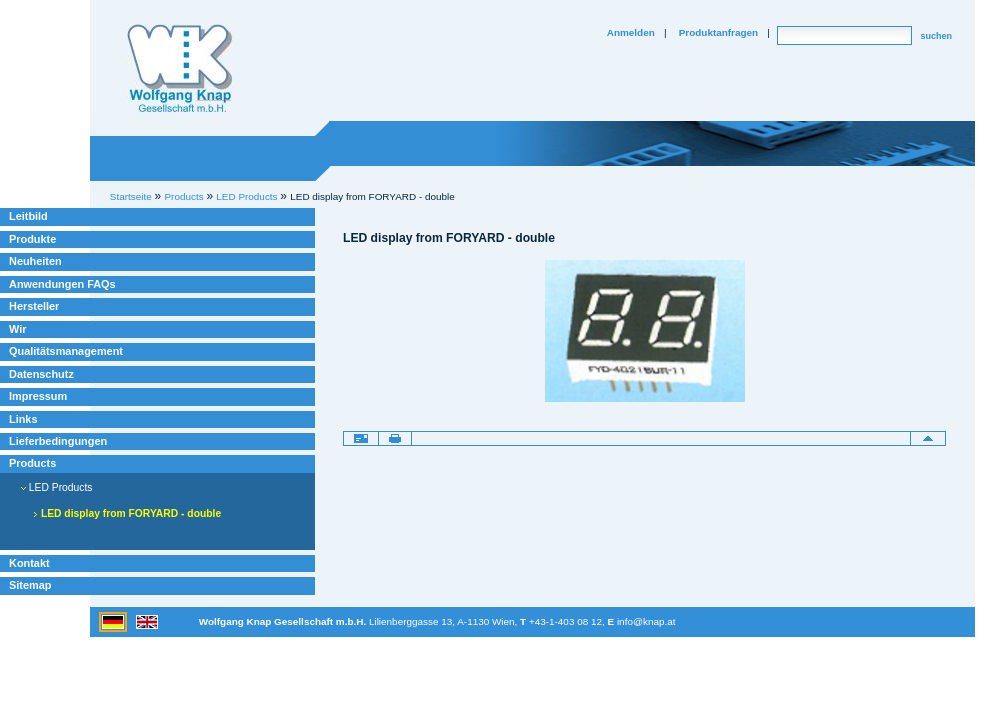 The width and height of the screenshot is (990, 720). I want to click on Anmelden, so click(631, 32).